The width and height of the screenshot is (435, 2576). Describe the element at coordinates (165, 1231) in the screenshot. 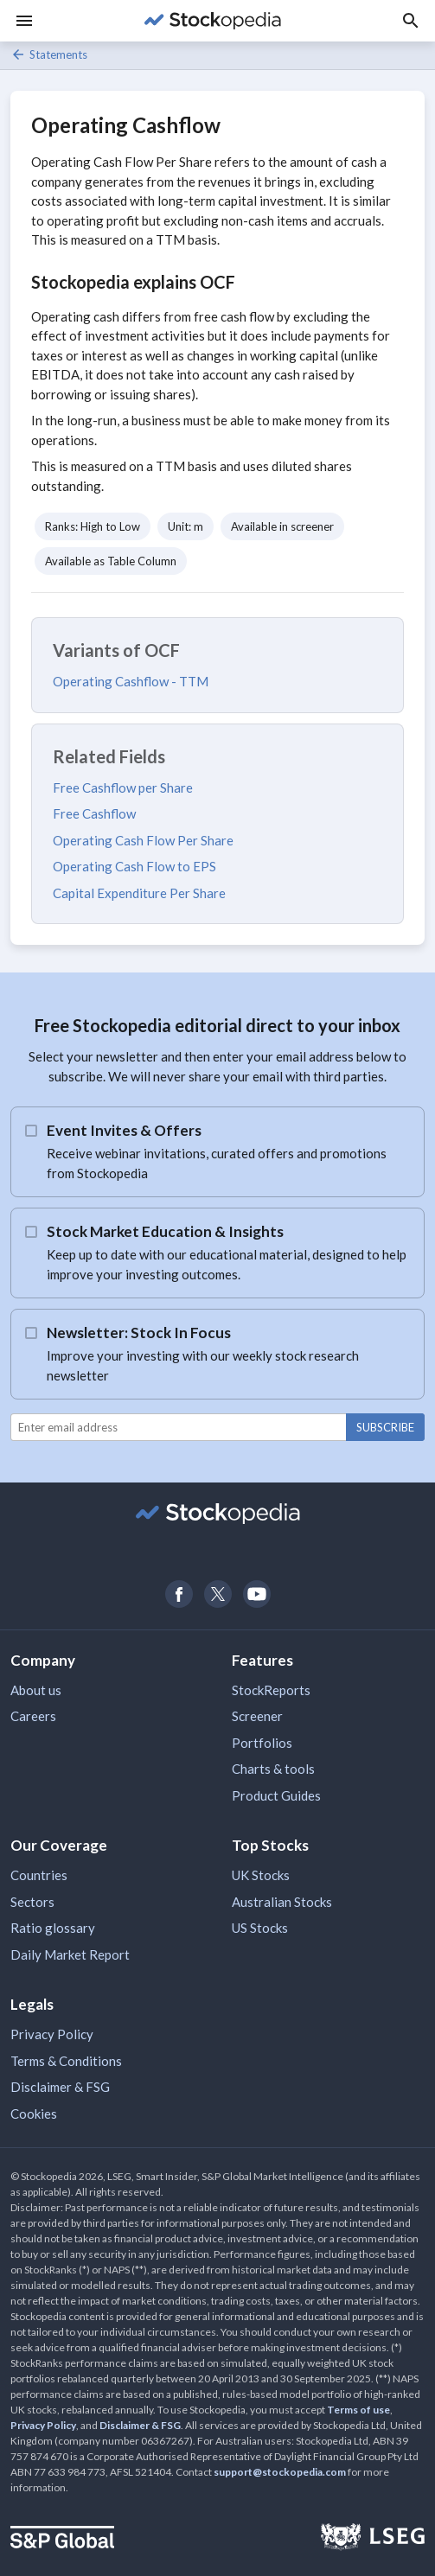

I see `Stock Market Education & Insights` at that location.